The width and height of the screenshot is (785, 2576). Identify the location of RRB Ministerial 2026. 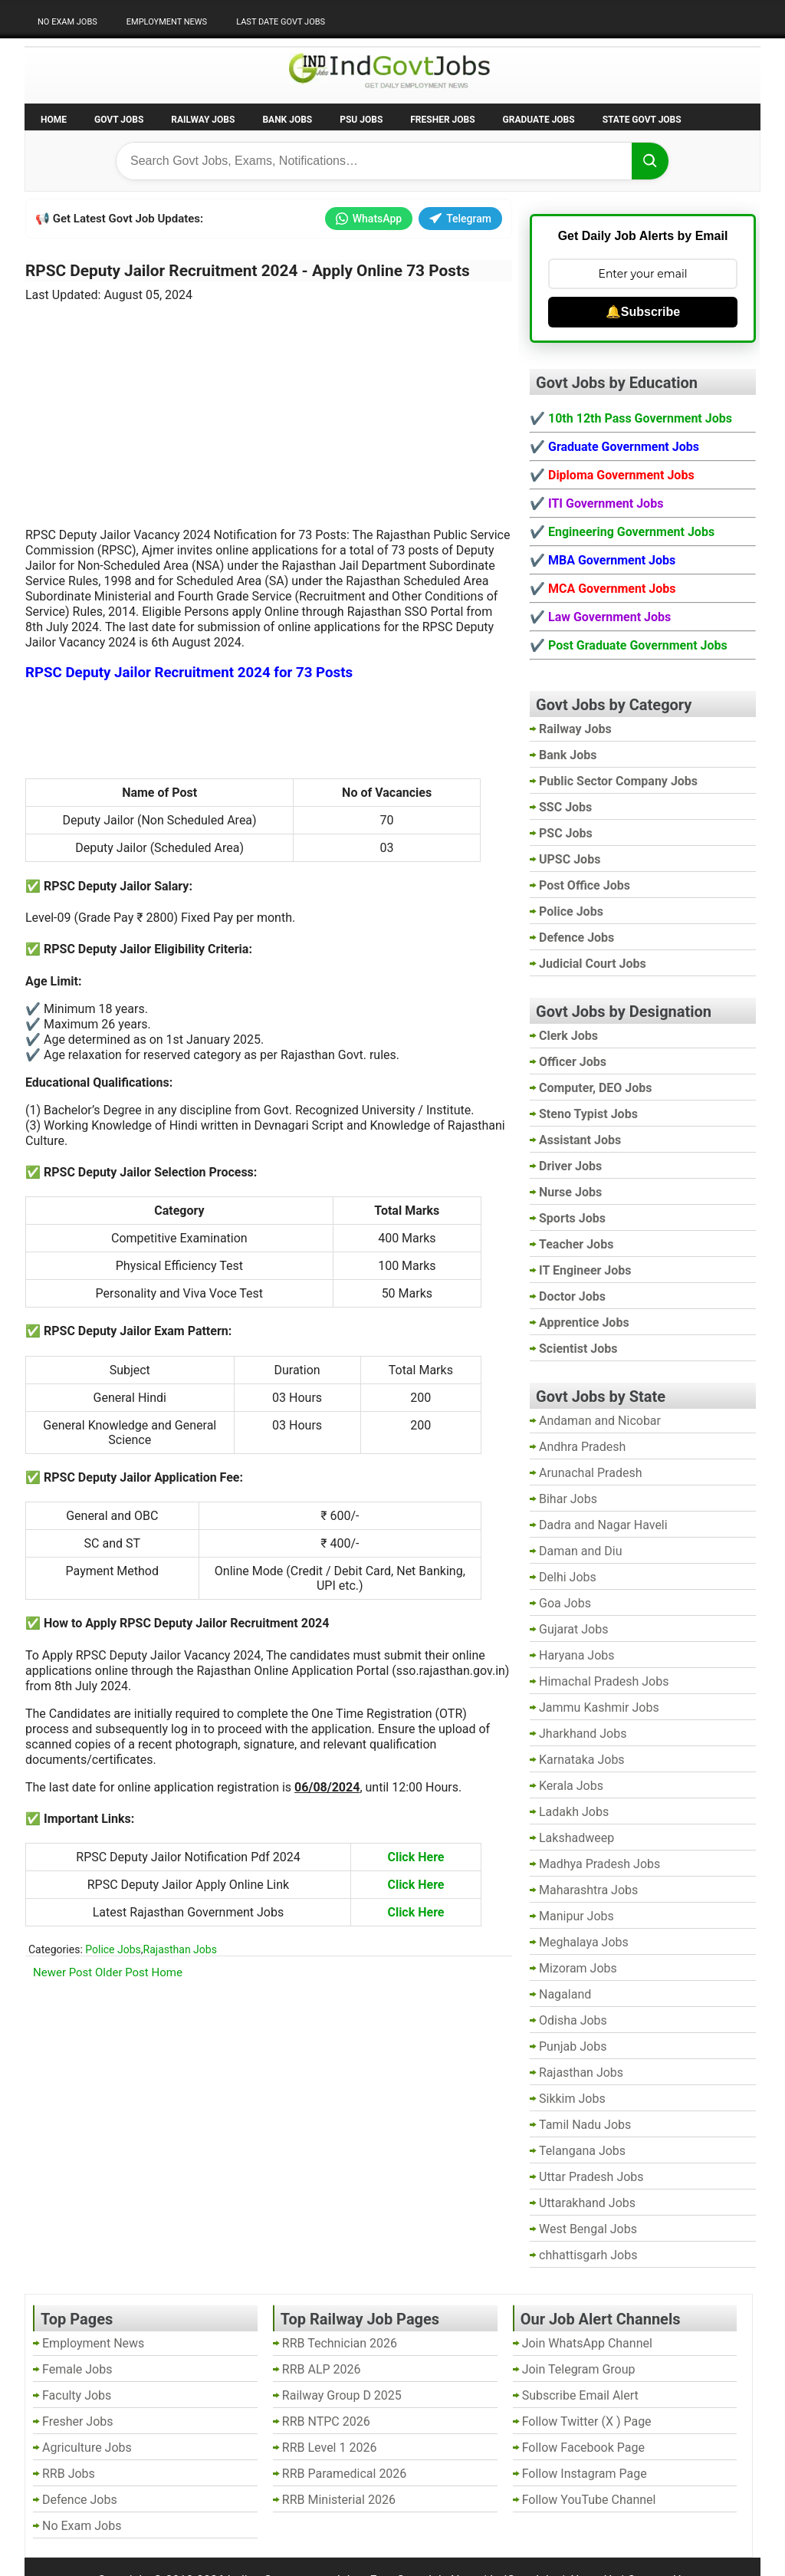
(339, 2499).